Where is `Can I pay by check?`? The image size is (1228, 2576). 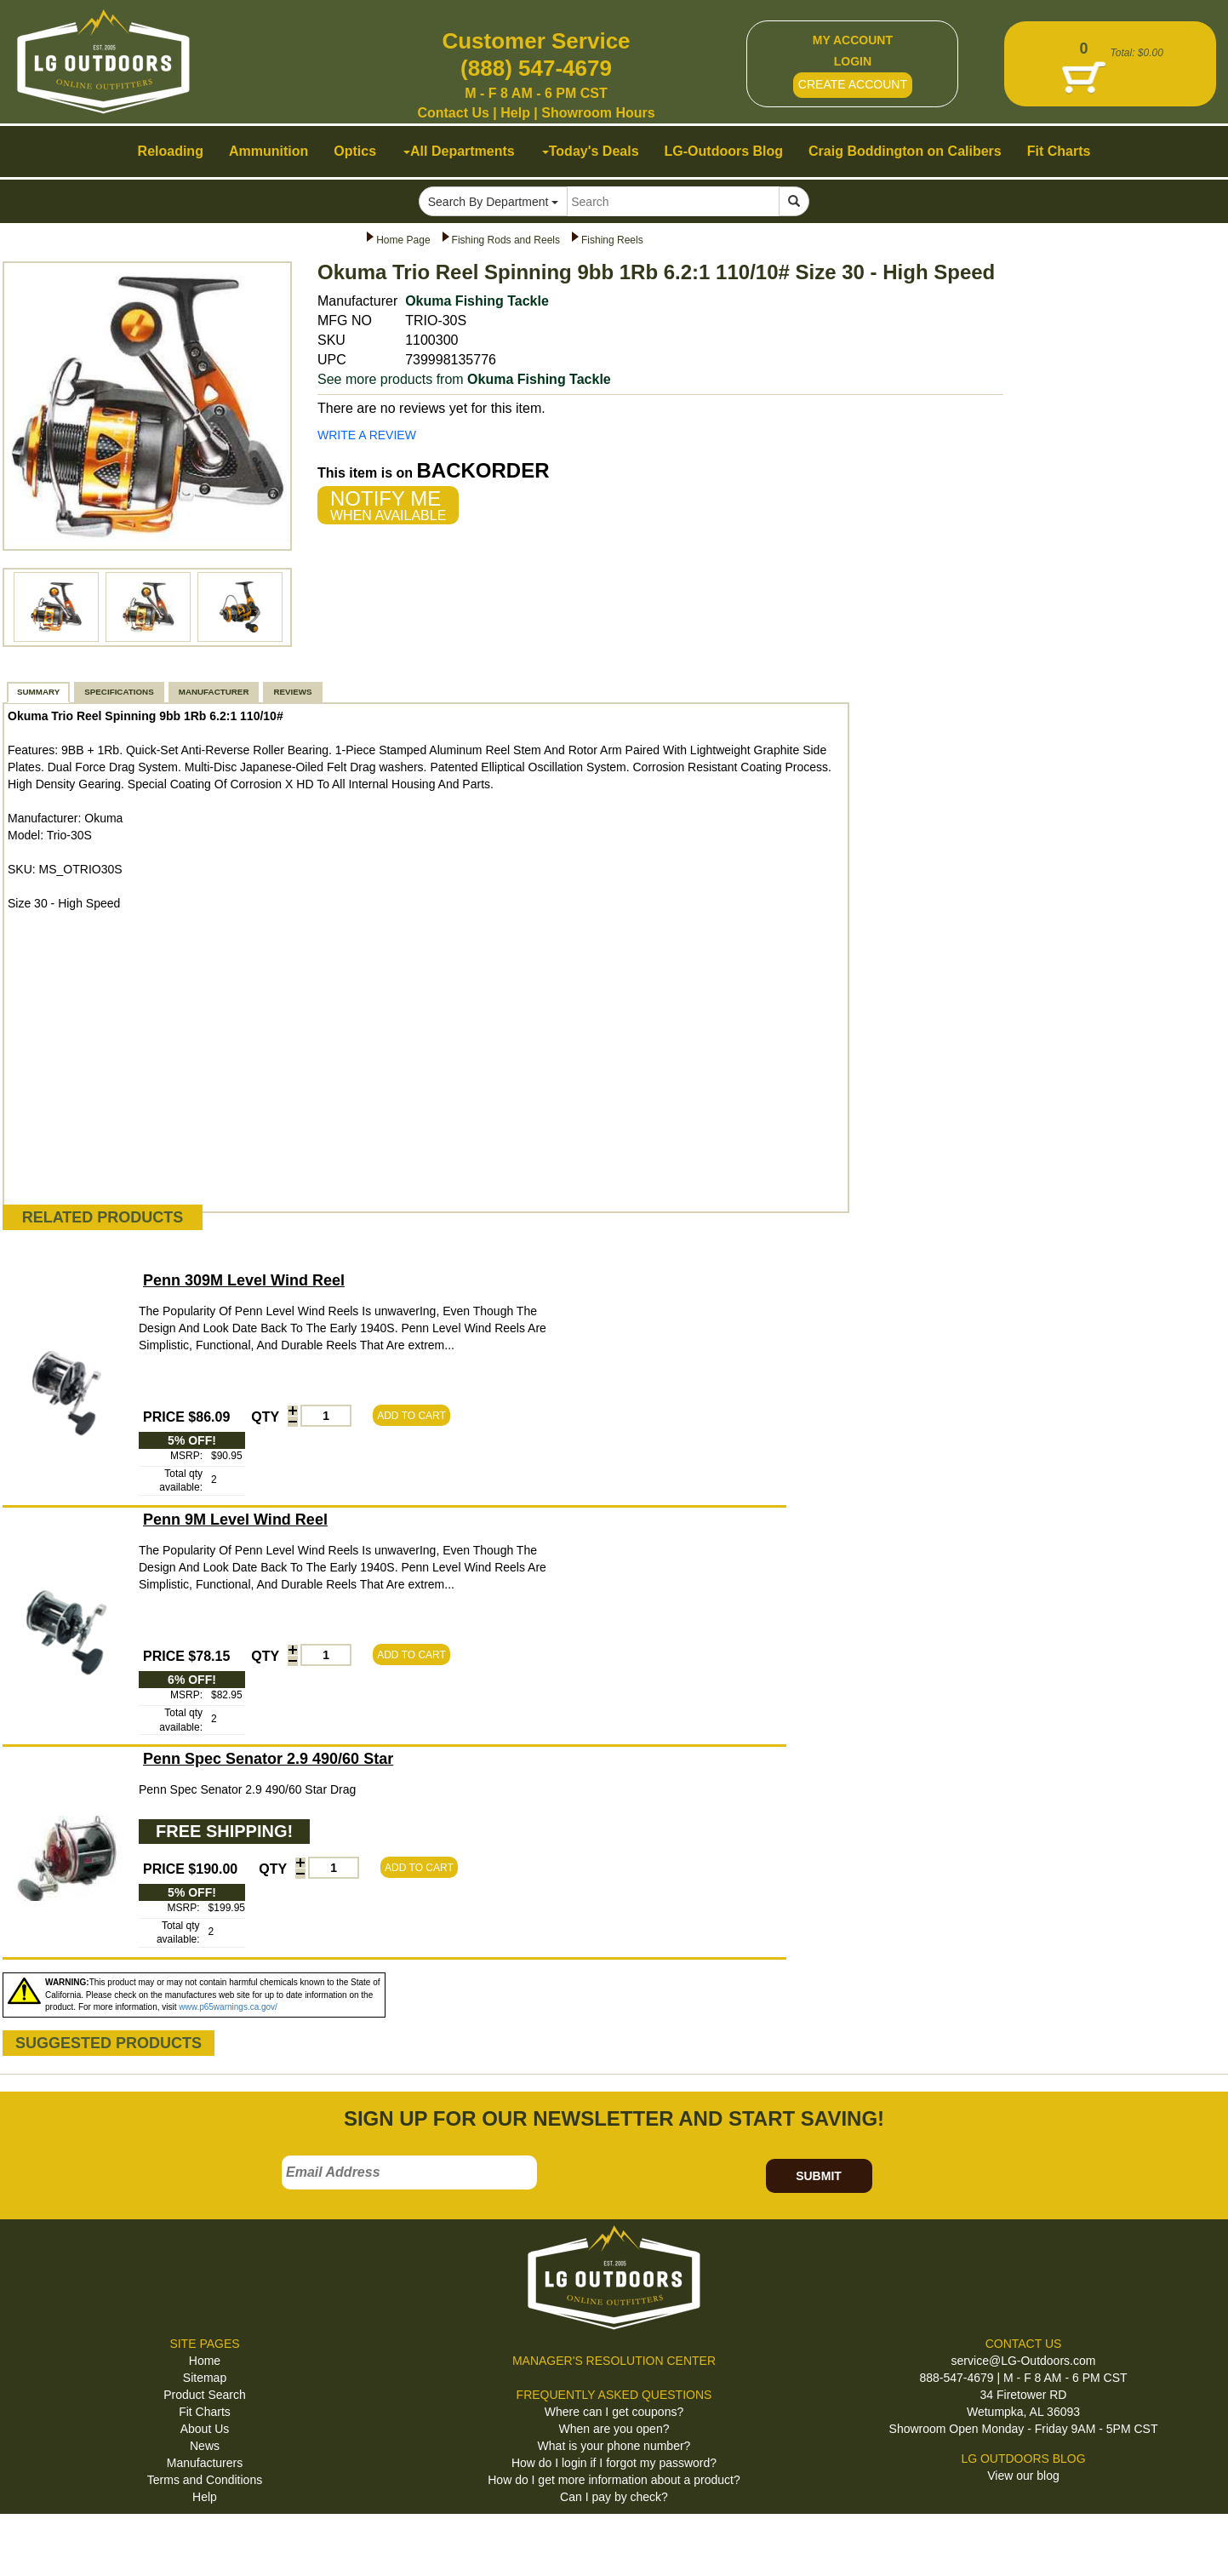
Can I pay by check? is located at coordinates (614, 2497).